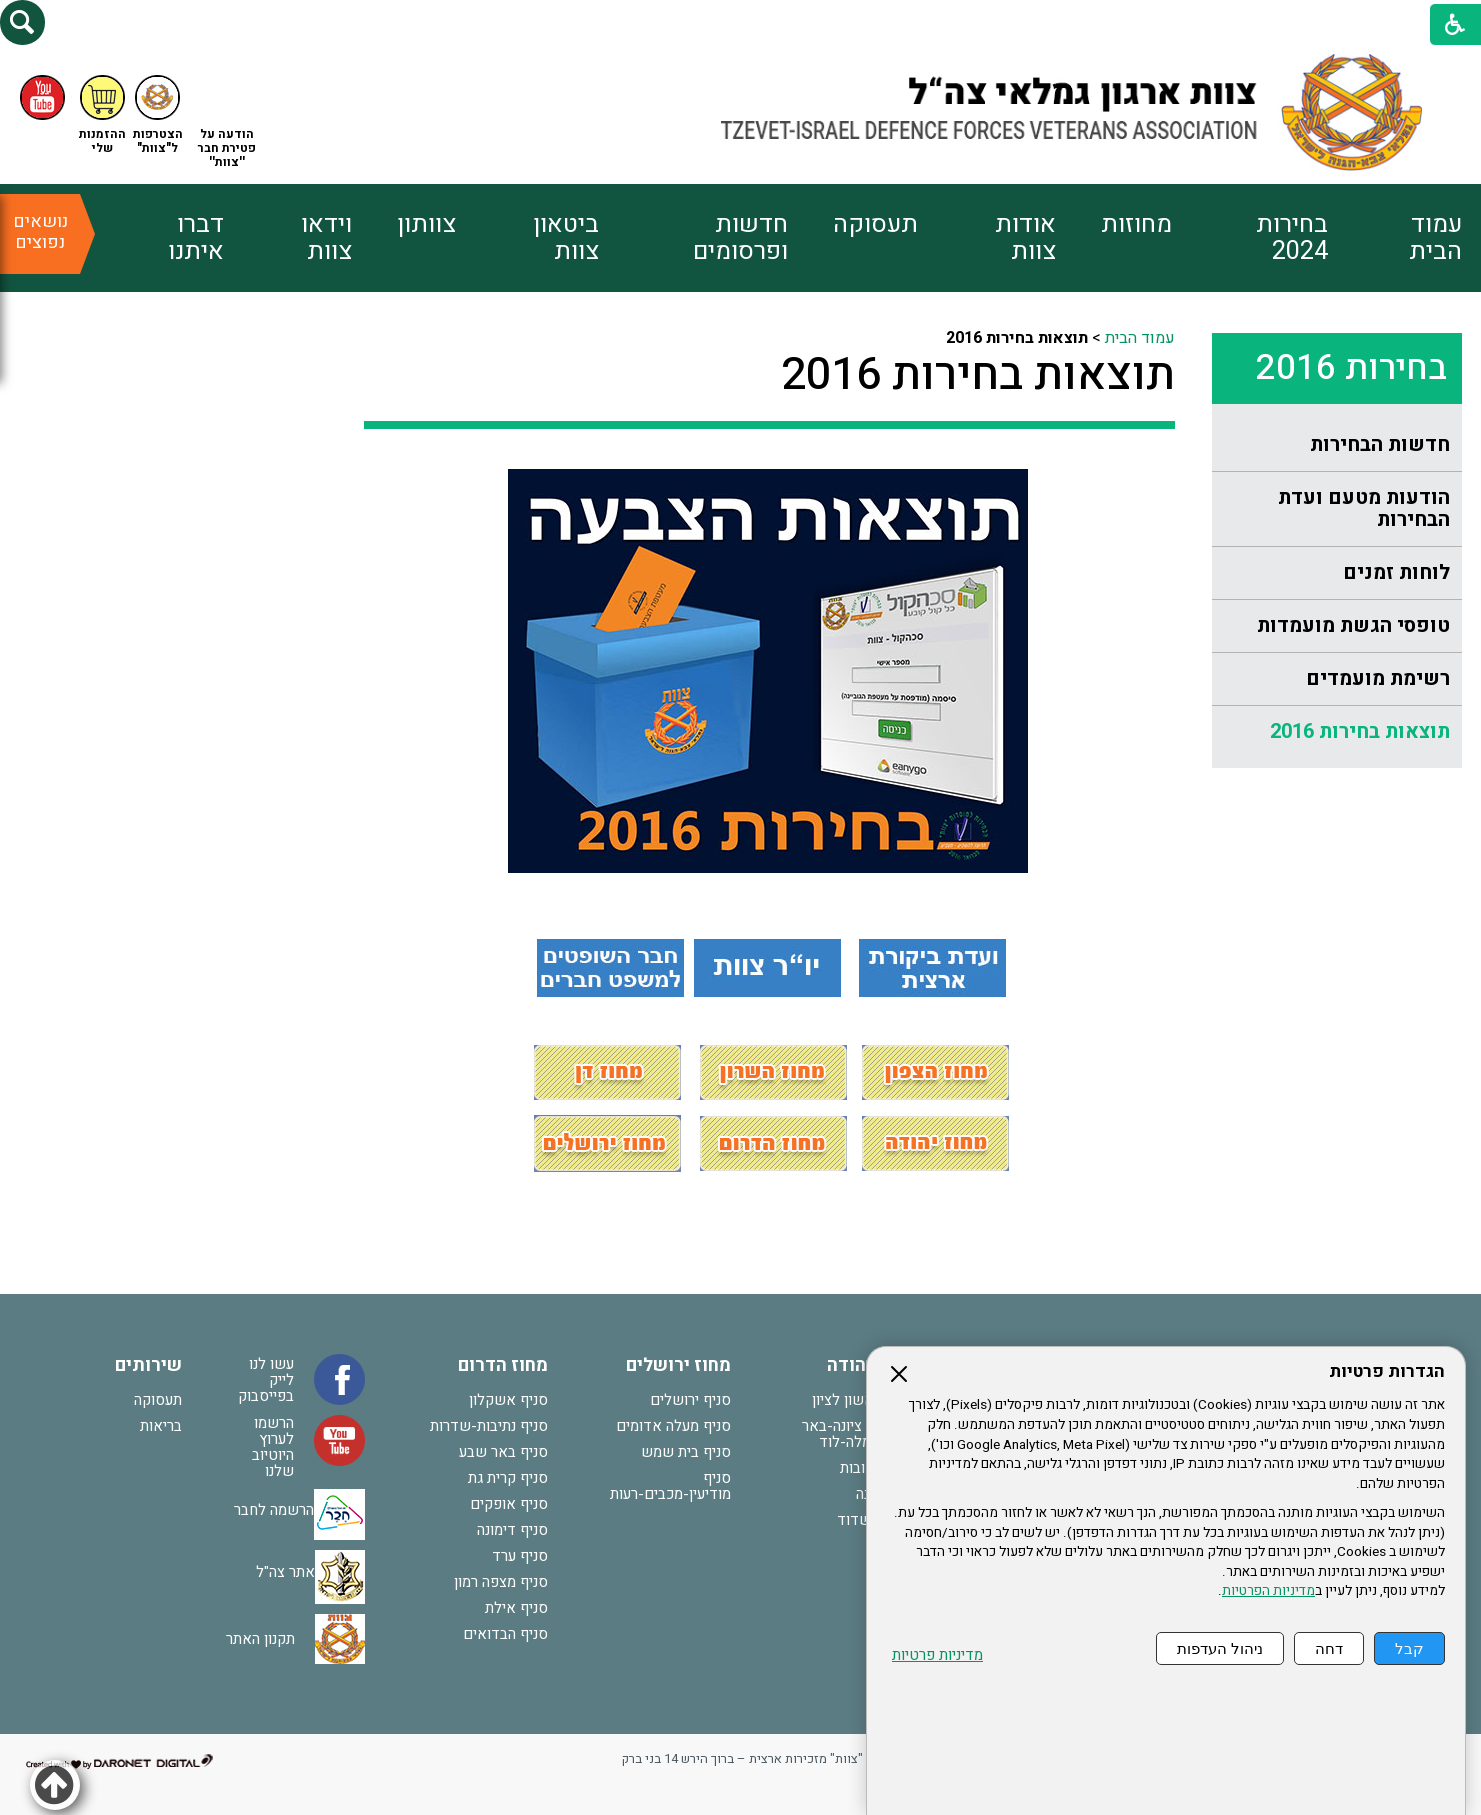 This screenshot has height=1815, width=1481. Describe the element at coordinates (512, 1530) in the screenshot. I see `סניף דימונה` at that location.